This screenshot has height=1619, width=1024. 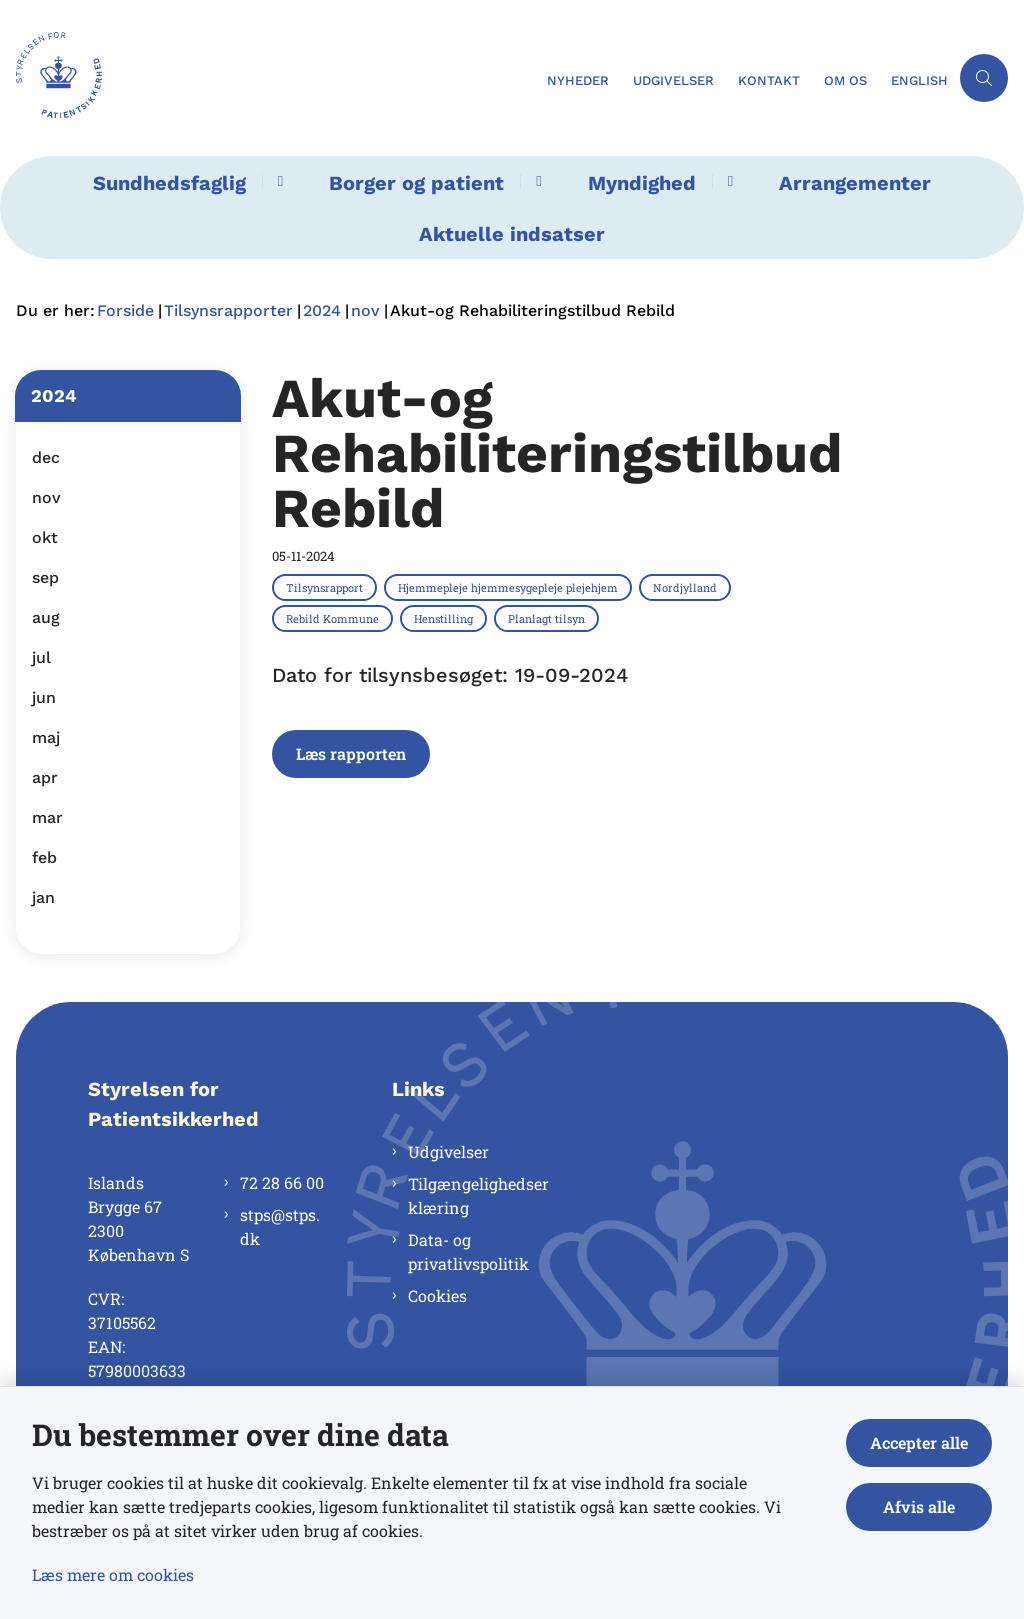 What do you see at coordinates (282, 1182) in the screenshot?
I see `72 28 66 00` at bounding box center [282, 1182].